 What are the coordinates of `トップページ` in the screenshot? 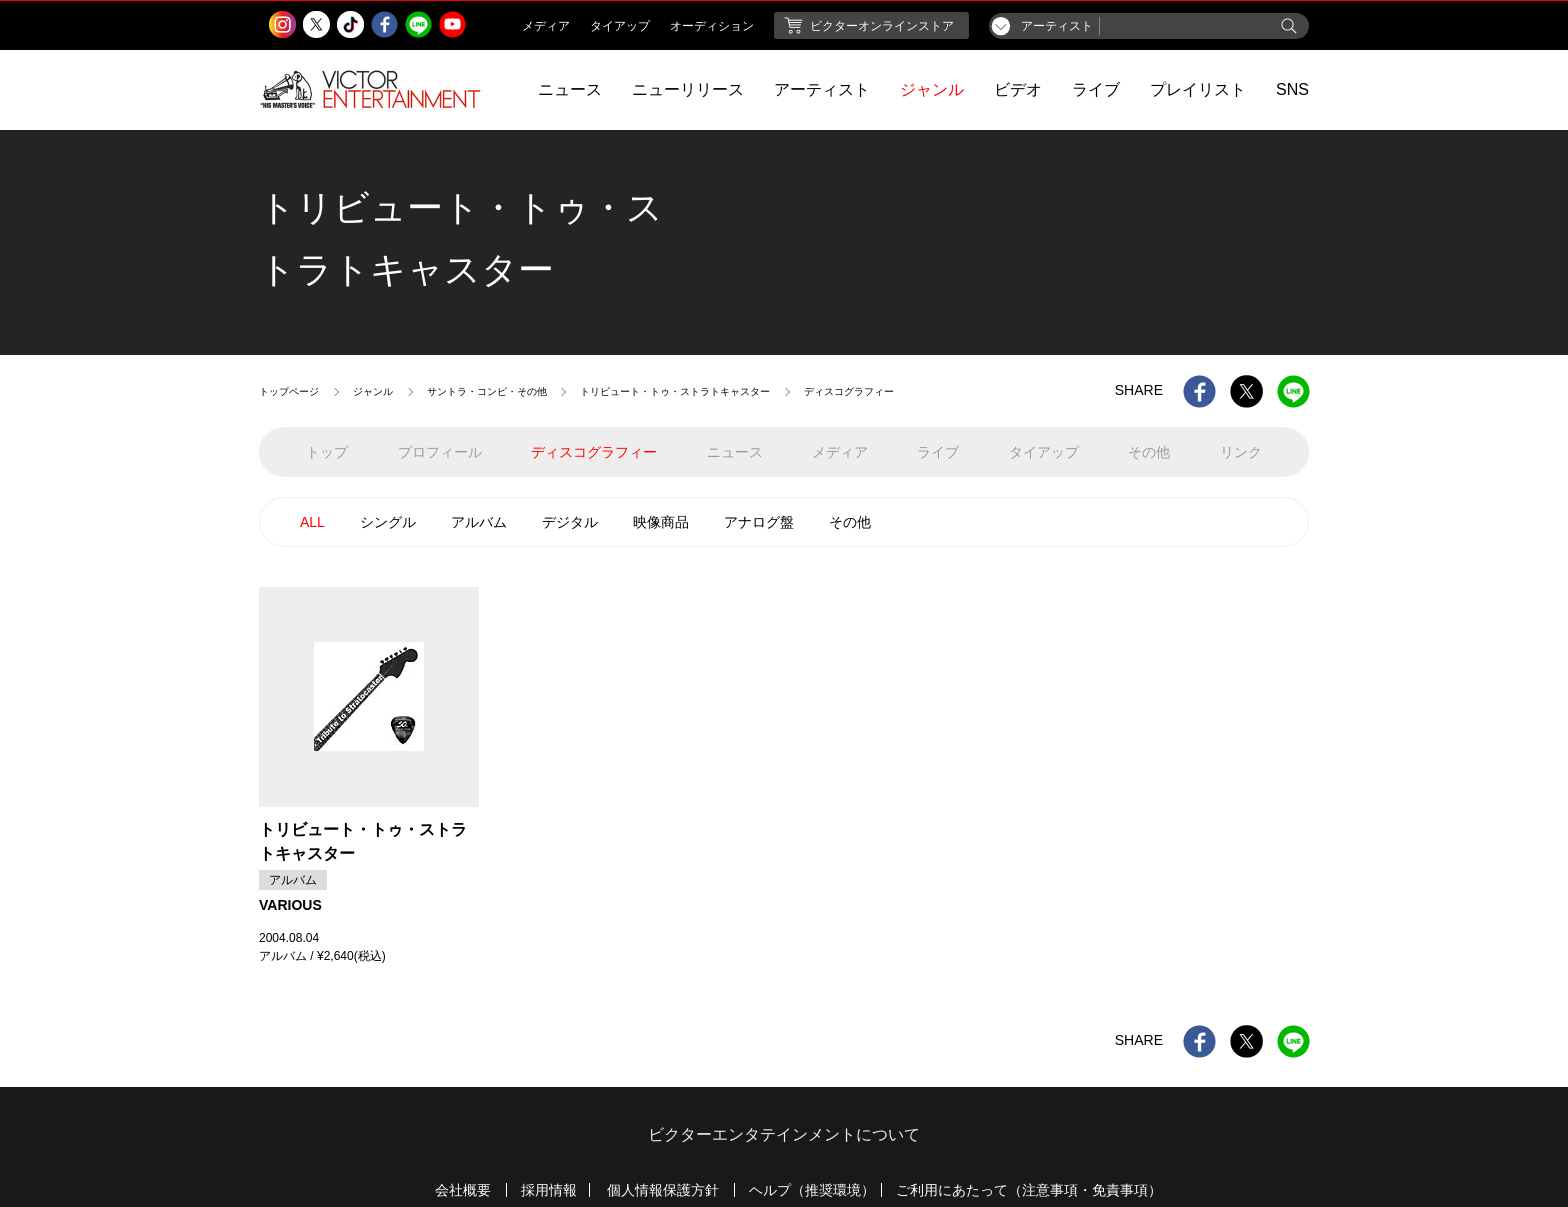 It's located at (289, 391).